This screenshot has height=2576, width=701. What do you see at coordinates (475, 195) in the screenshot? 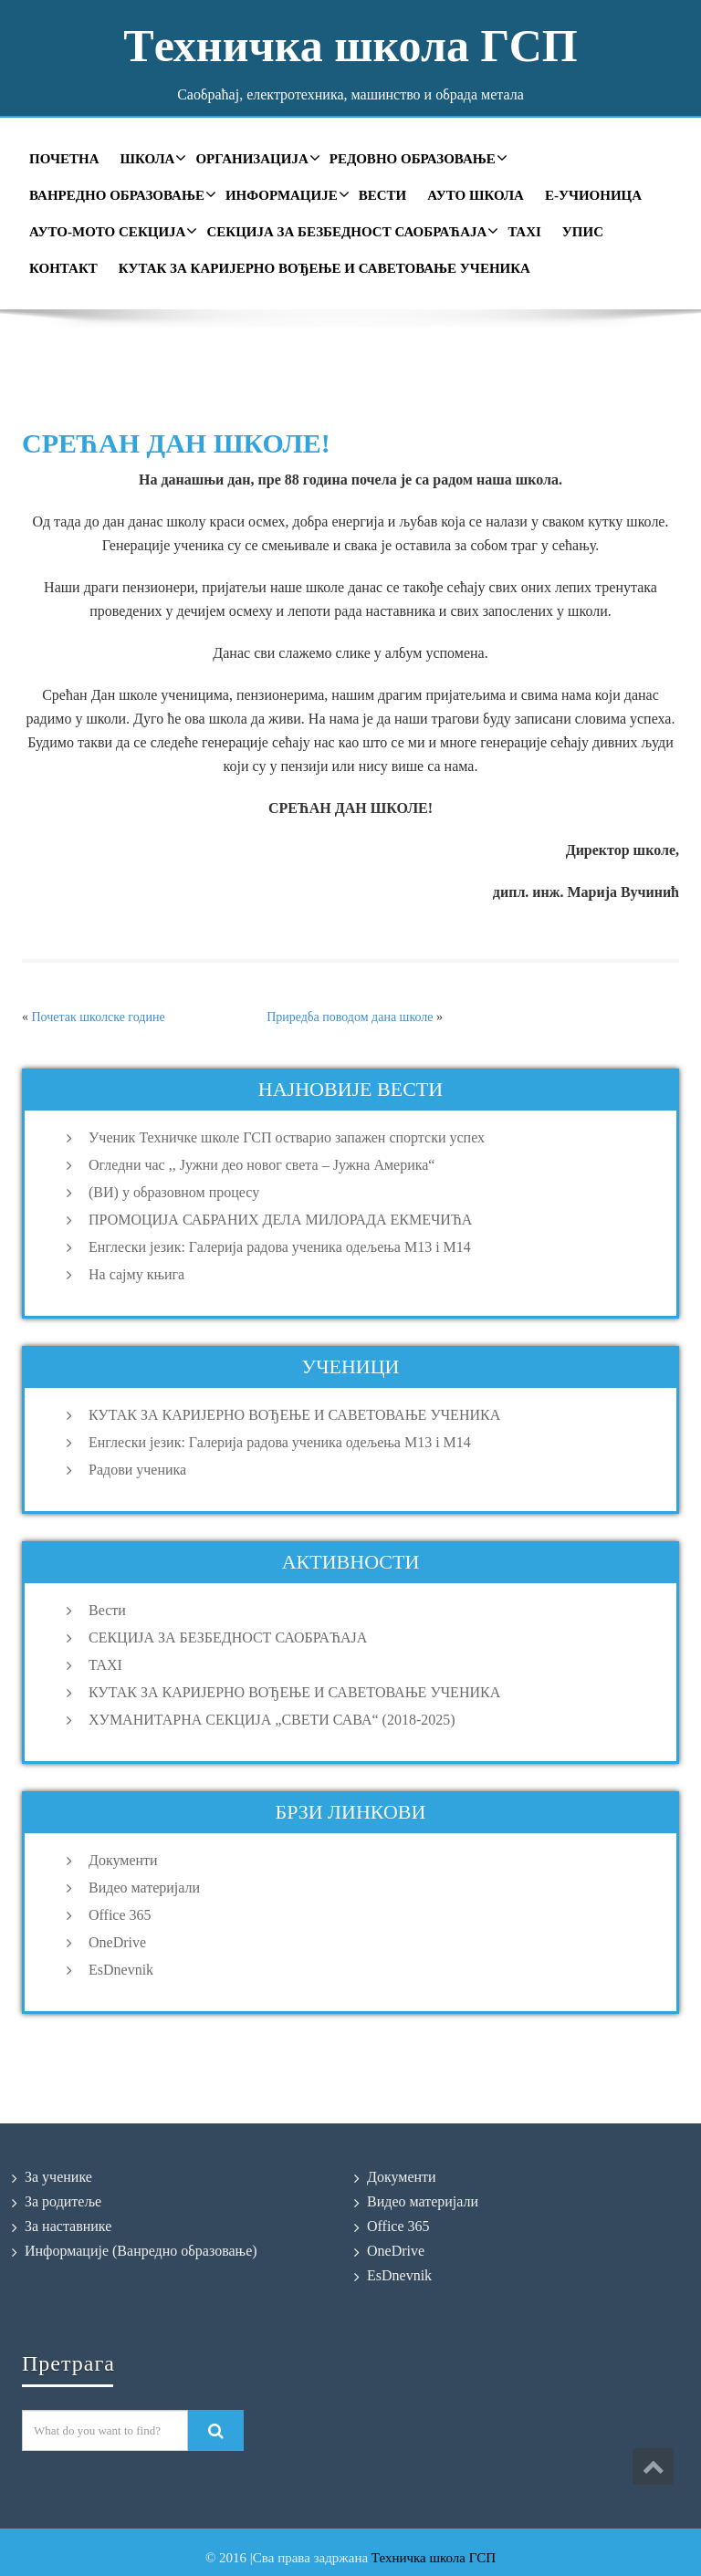
I see `Ауто школа` at bounding box center [475, 195].